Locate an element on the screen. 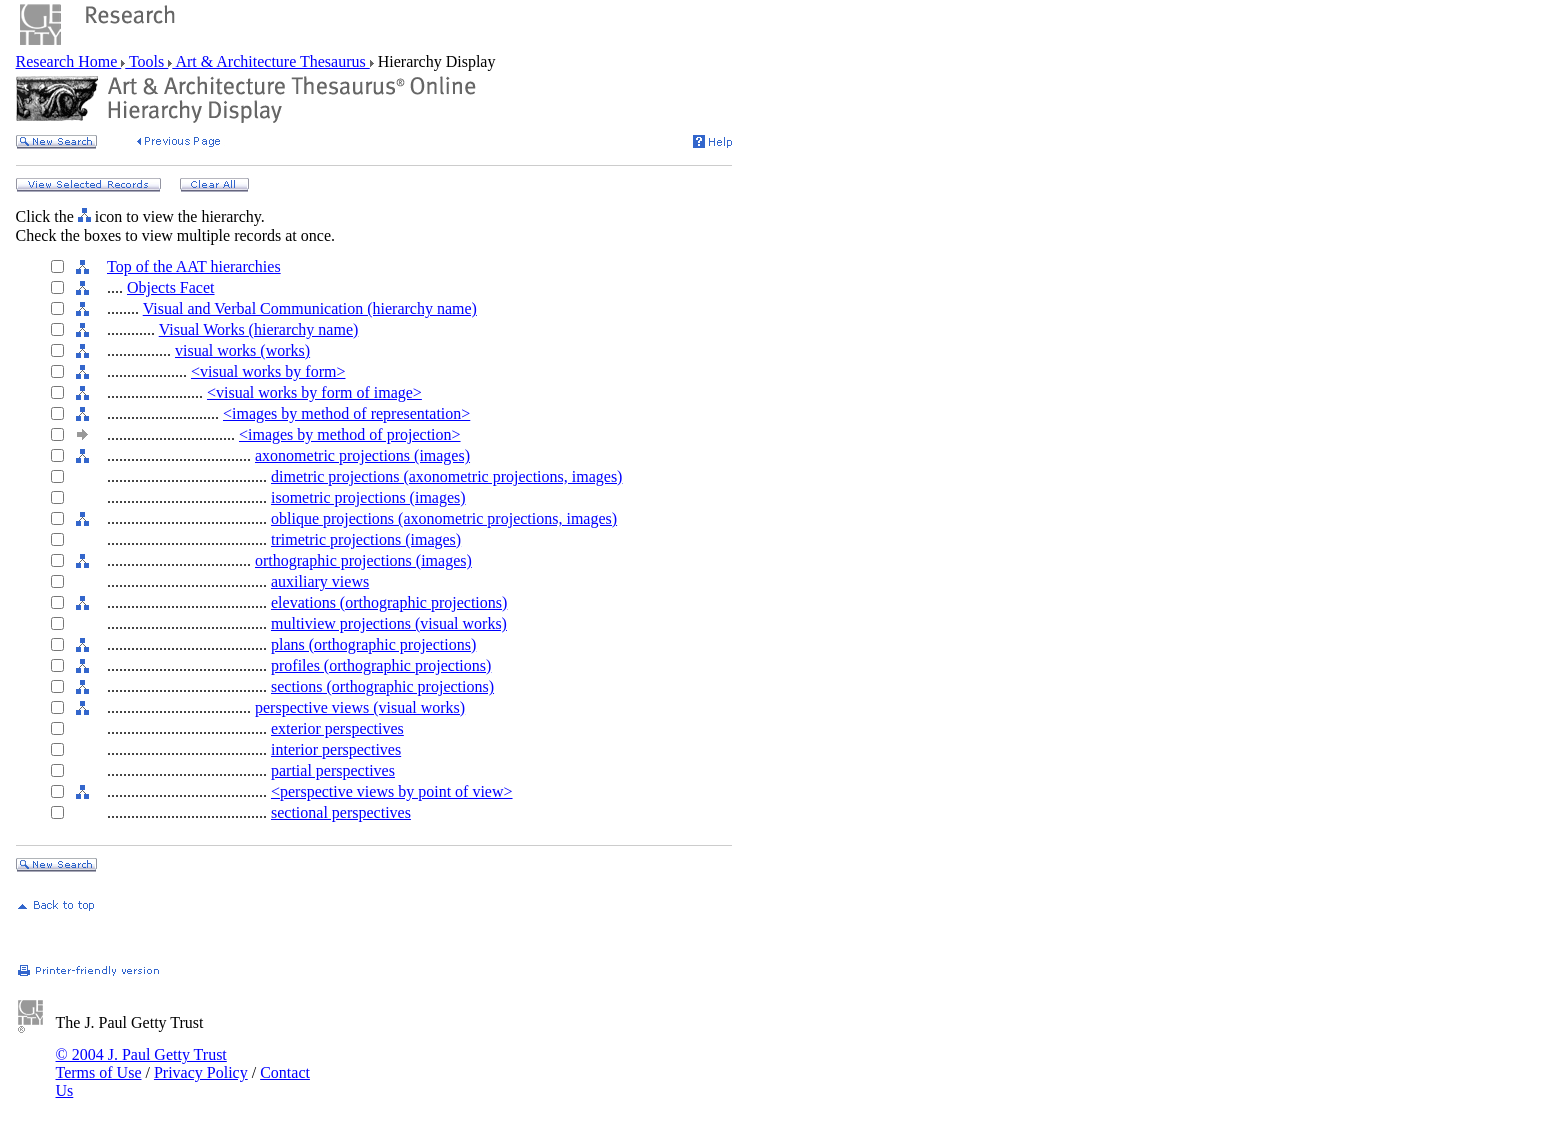 The height and width of the screenshot is (1137, 1568). visual works (works) is located at coordinates (242, 350).